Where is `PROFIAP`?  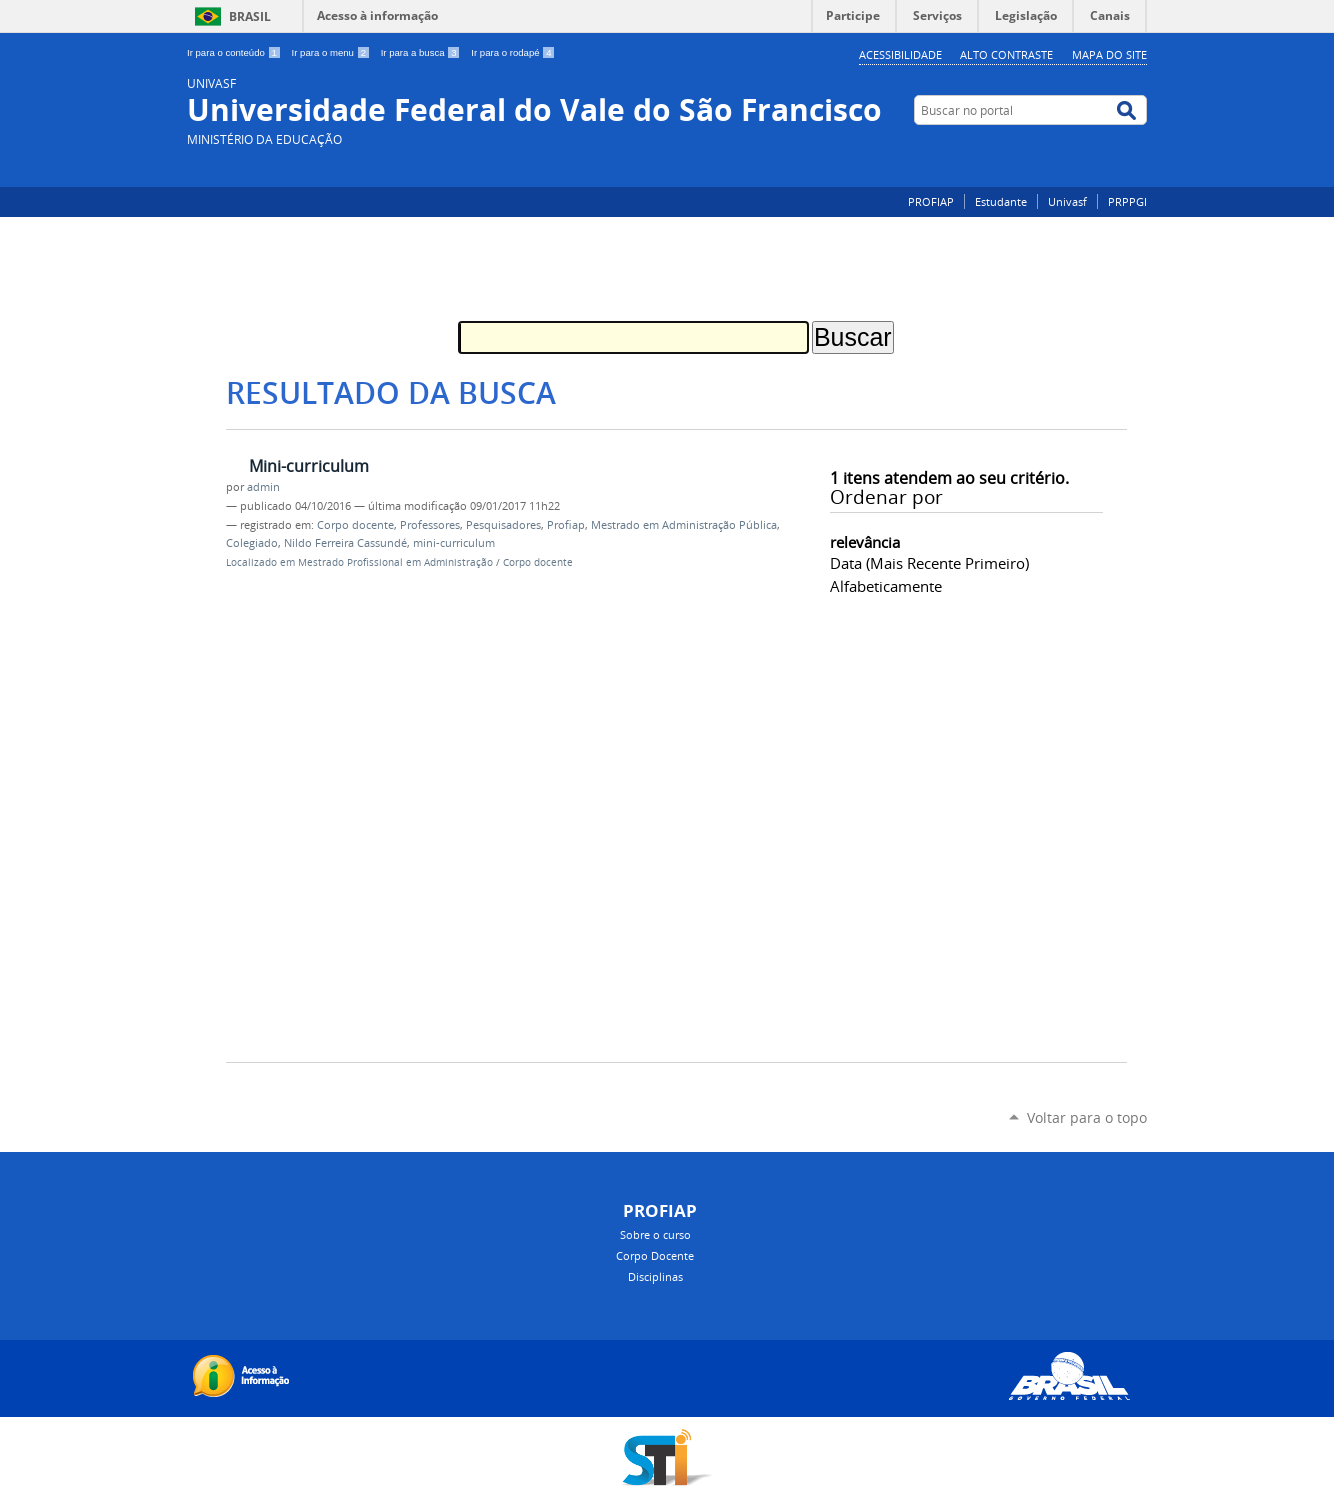 PROFIAP is located at coordinates (931, 201).